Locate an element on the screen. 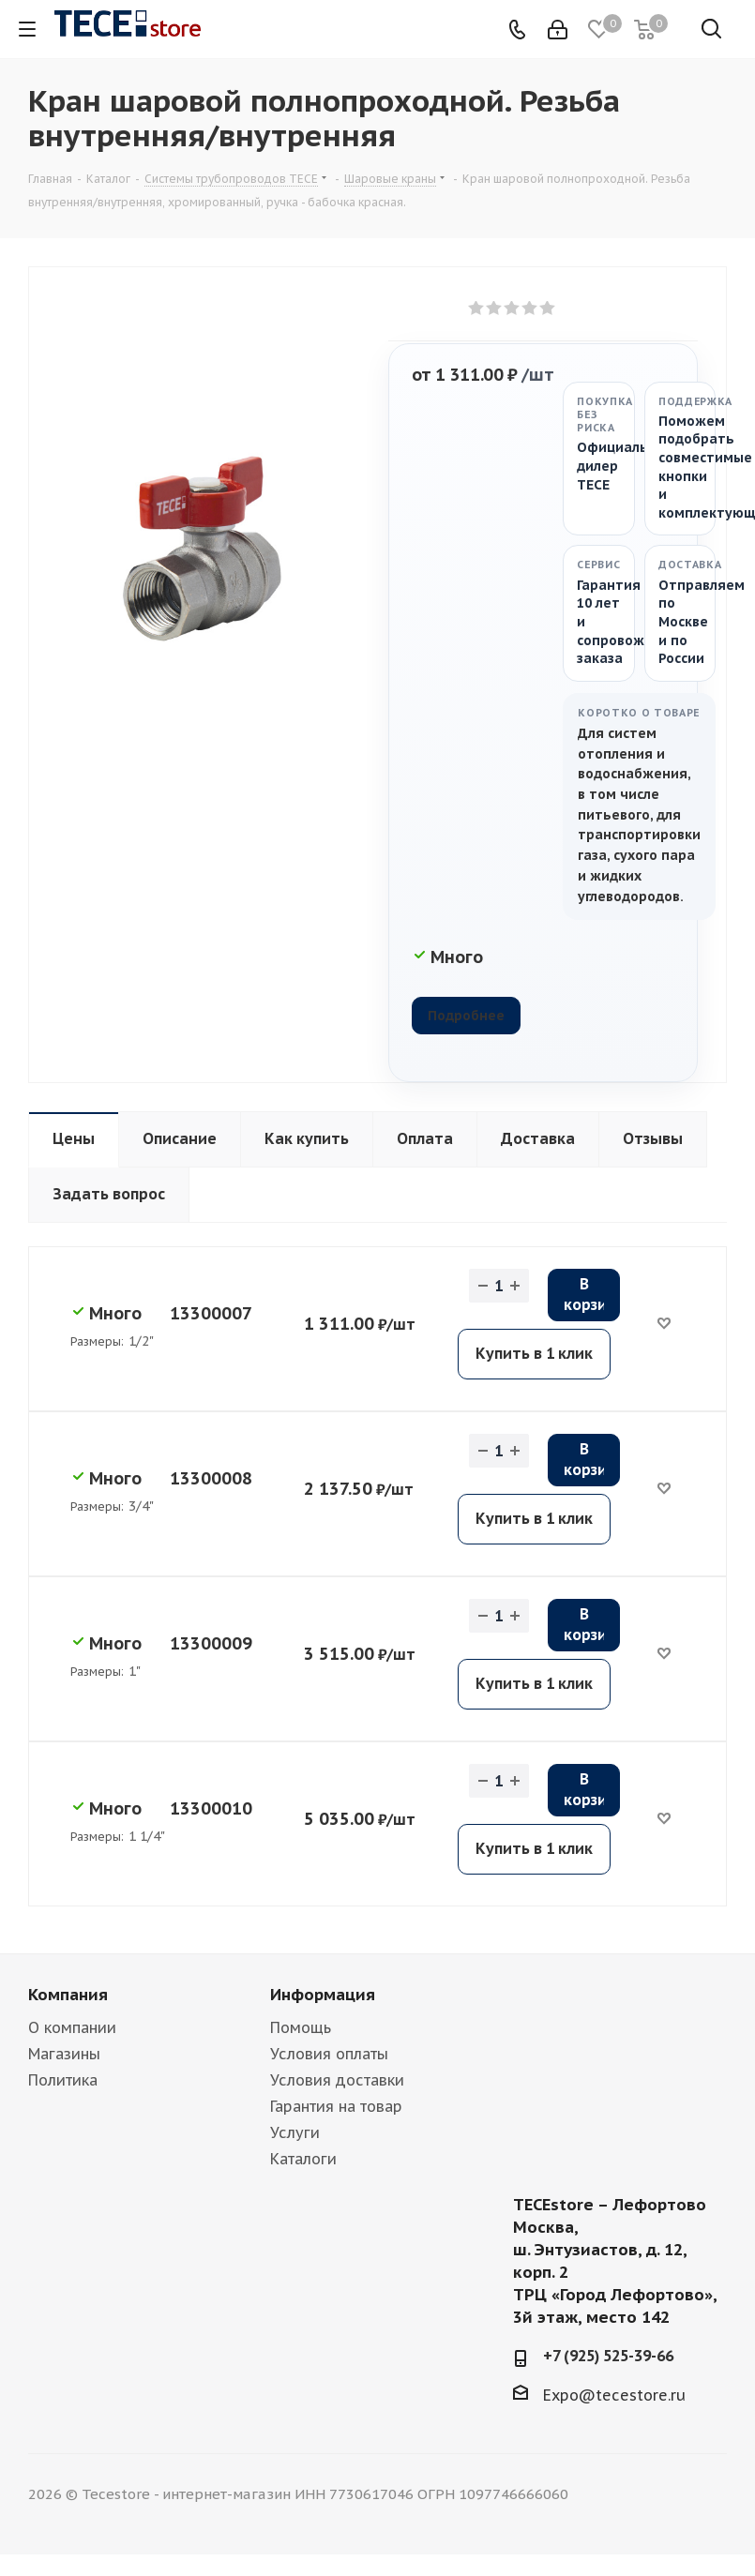  О компании is located at coordinates (72, 2027).